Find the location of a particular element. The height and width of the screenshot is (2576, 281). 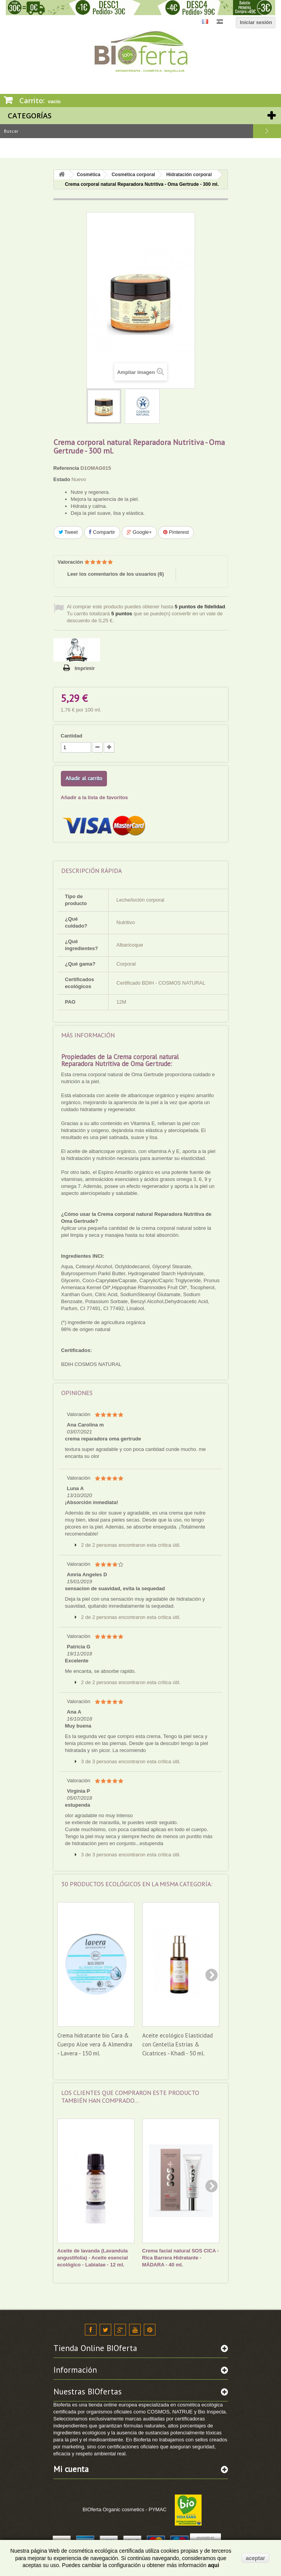

Cosmética corporal is located at coordinates (133, 174).